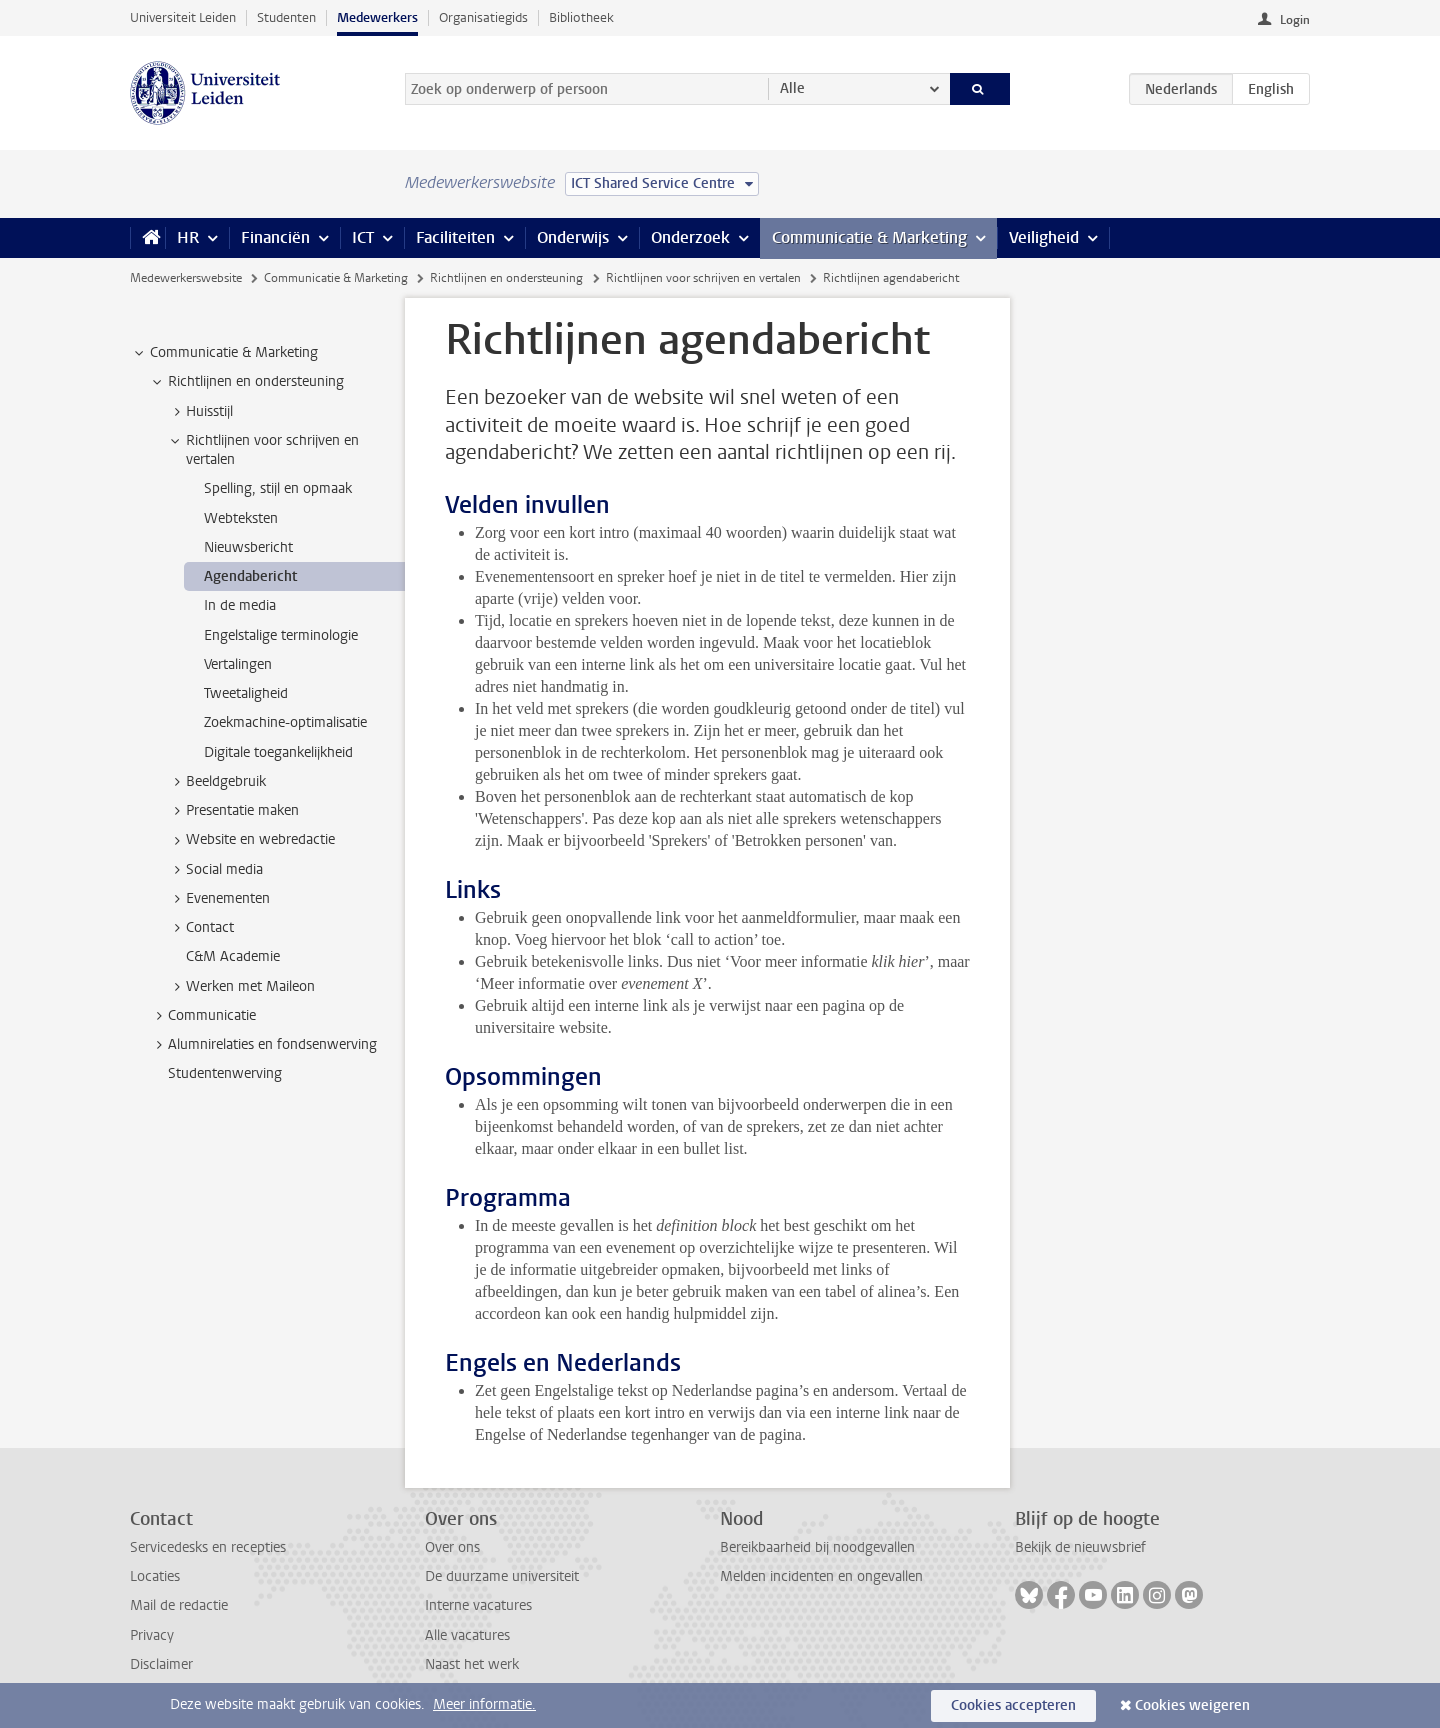 Image resolution: width=1440 pixels, height=1728 pixels. Describe the element at coordinates (278, 488) in the screenshot. I see `Spelling, stijl en opmaak [treeitem]` at that location.